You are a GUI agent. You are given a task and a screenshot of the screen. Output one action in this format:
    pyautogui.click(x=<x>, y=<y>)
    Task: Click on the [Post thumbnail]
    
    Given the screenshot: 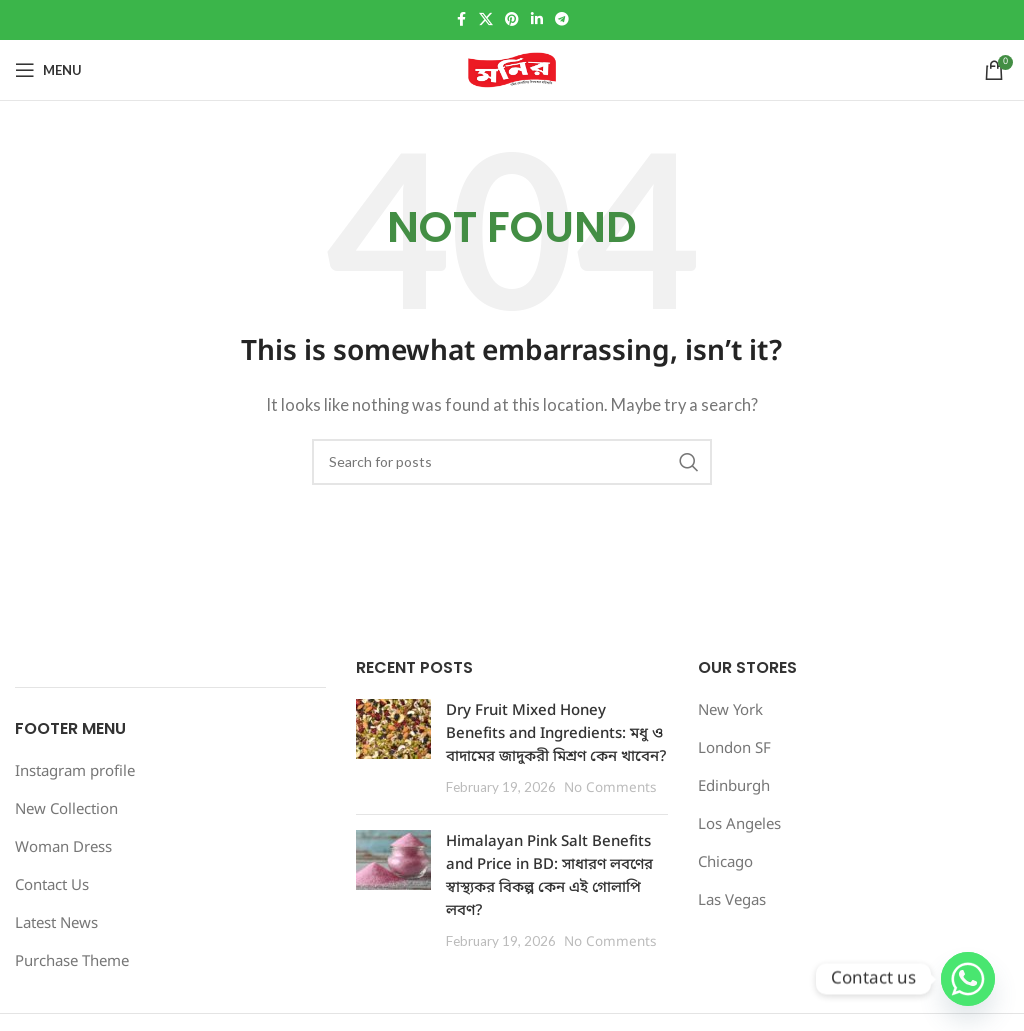 What is the action you would take?
    pyautogui.click(x=393, y=749)
    